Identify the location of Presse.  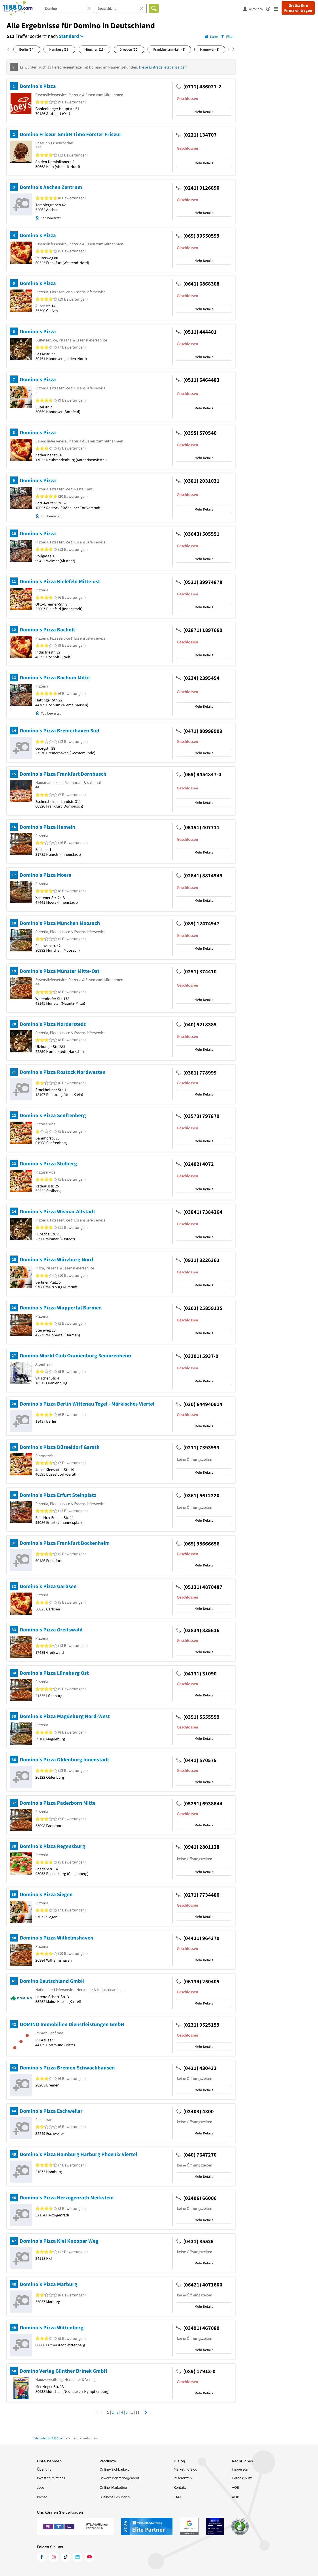
(42, 2497).